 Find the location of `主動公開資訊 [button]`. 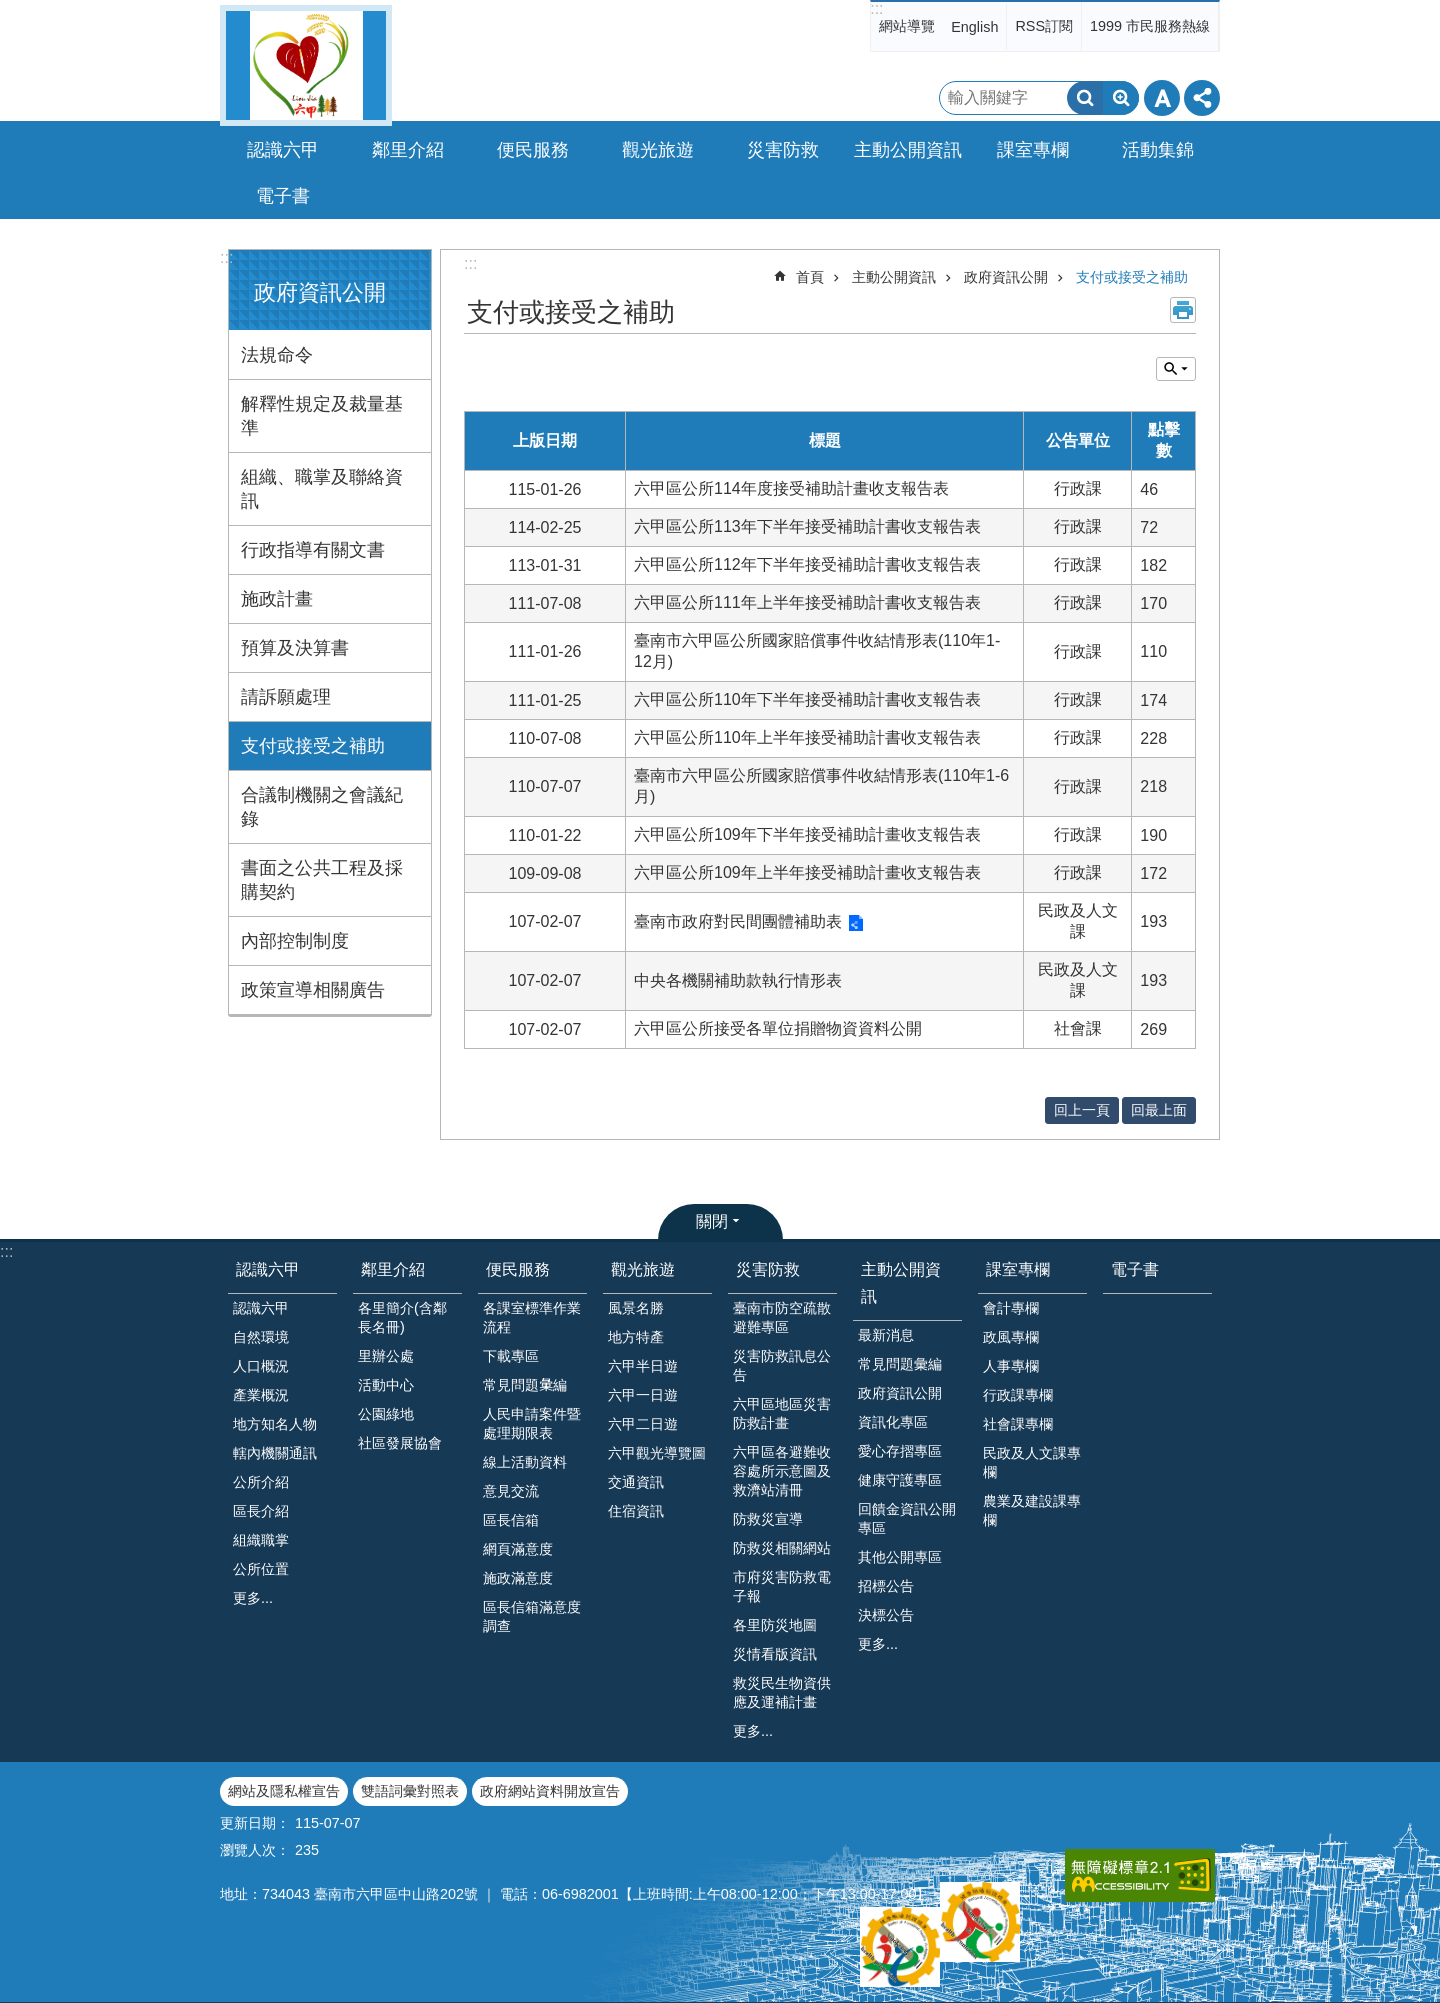

主動公開資訊 [button] is located at coordinates (908, 150).